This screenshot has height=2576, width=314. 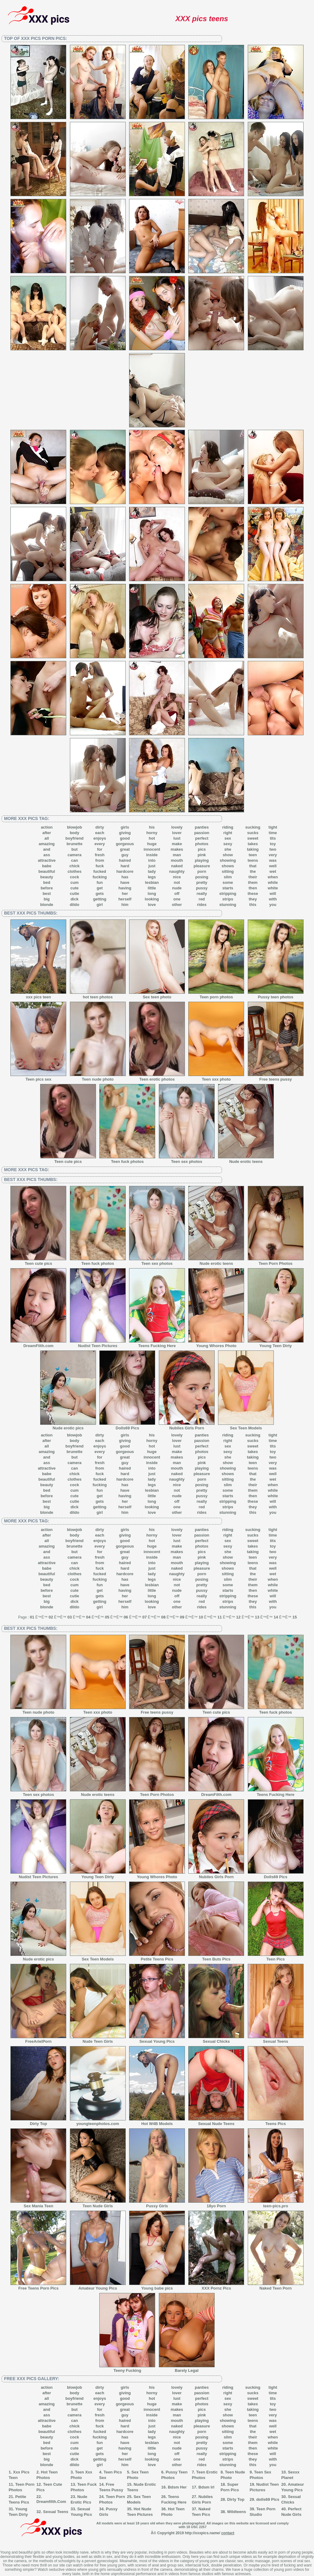 I want to click on dirty, so click(x=99, y=827).